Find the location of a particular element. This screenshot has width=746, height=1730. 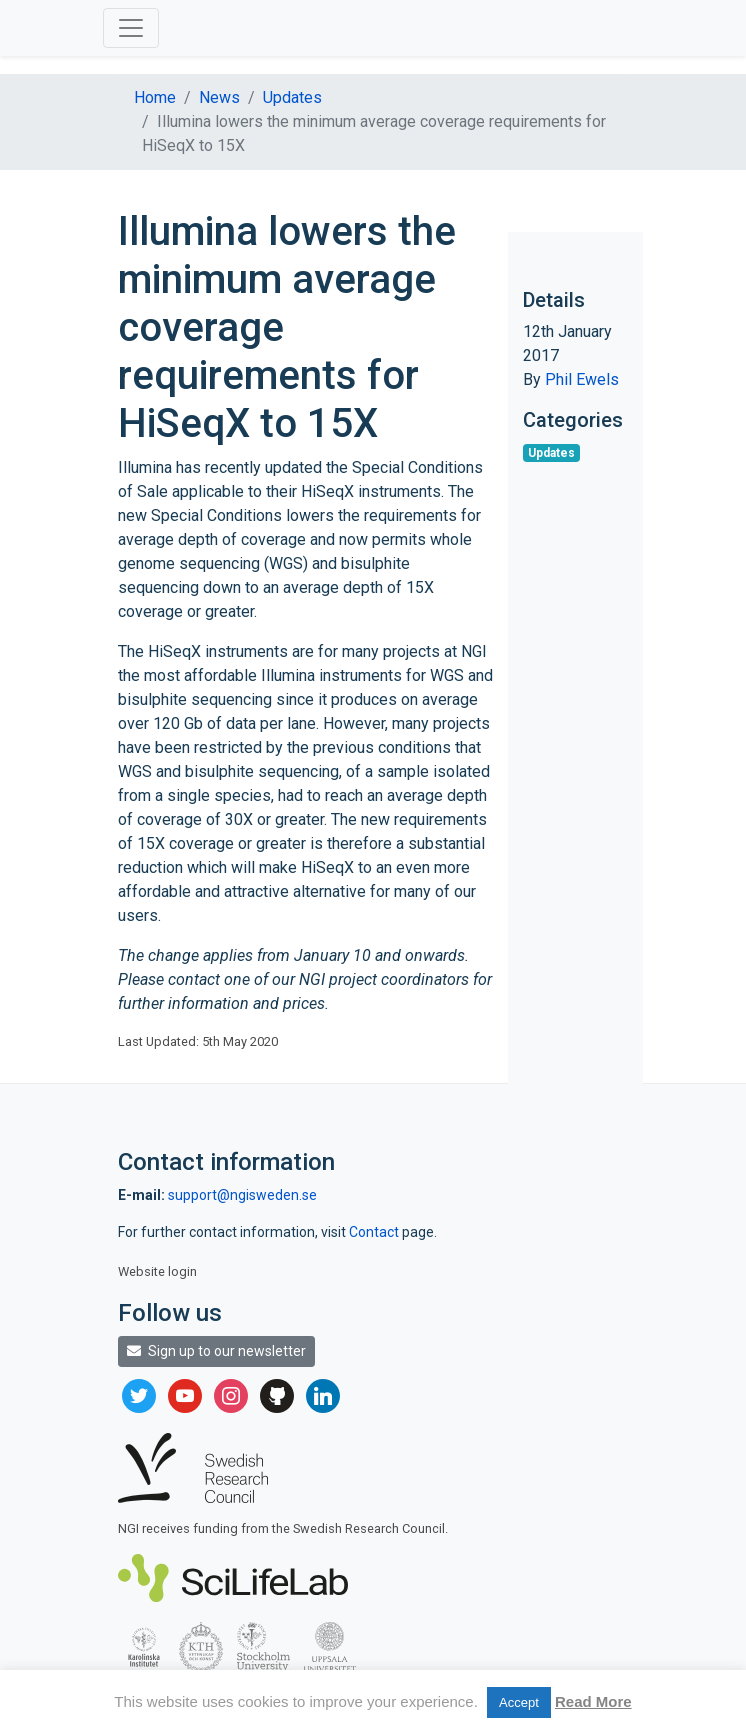

Phil Ewels is located at coordinates (582, 379).